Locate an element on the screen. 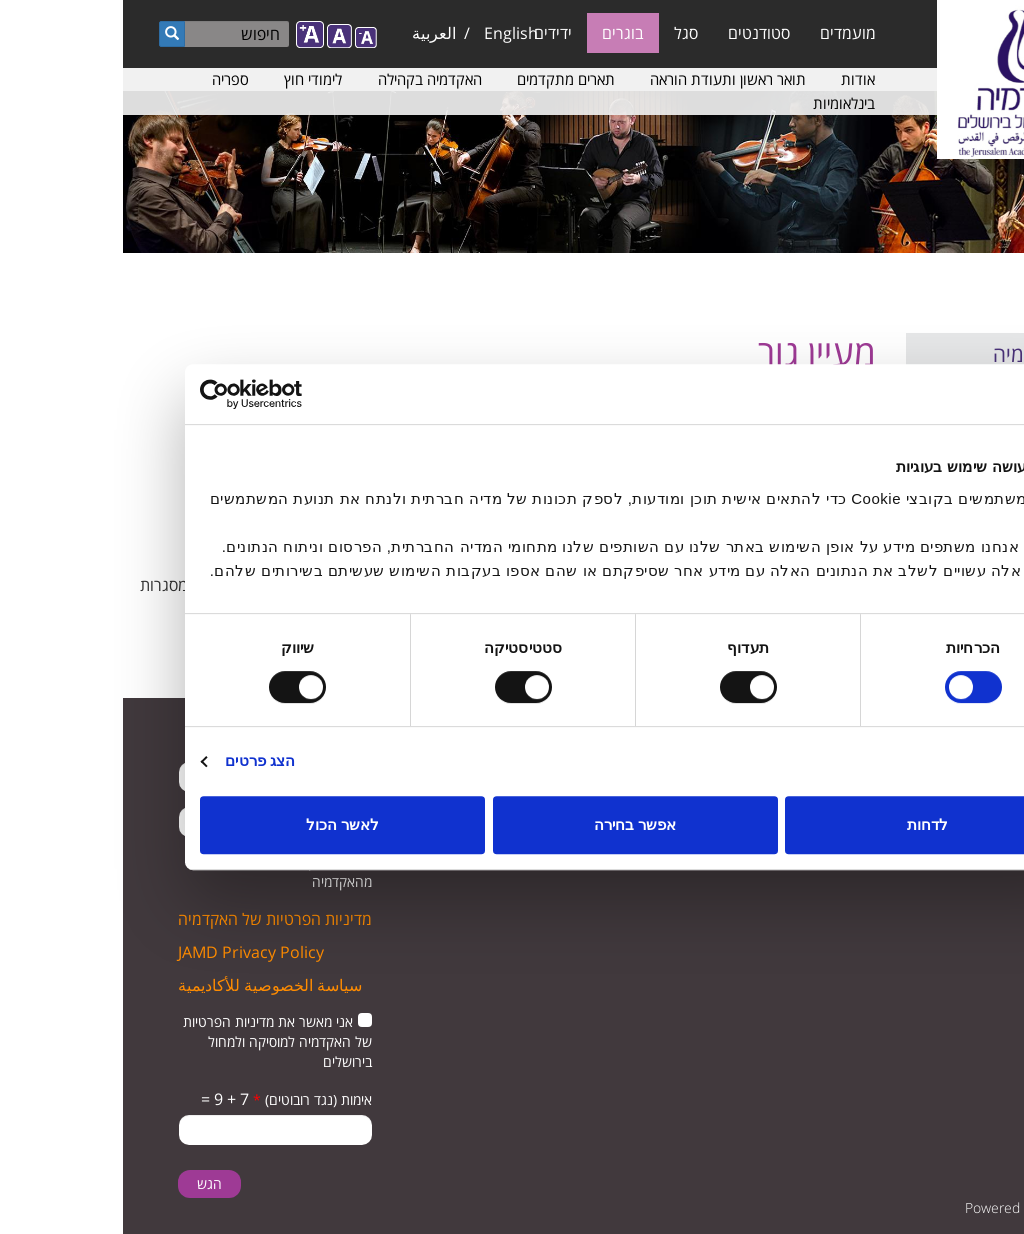  twitter is located at coordinates (971, 804).